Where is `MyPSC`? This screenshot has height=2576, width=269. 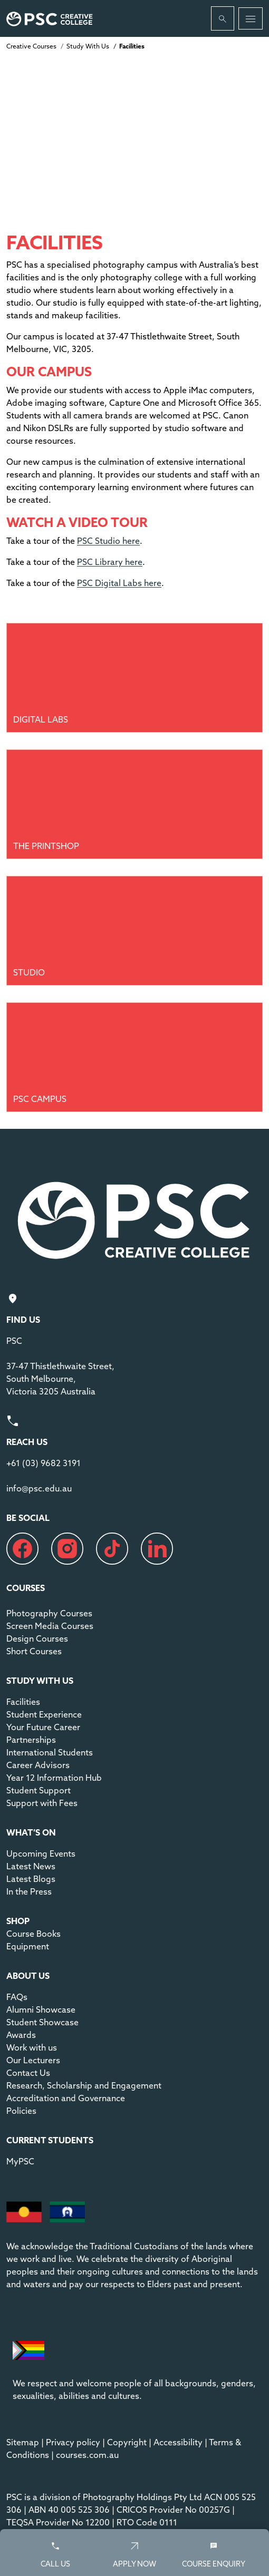 MyPSC is located at coordinates (20, 2161).